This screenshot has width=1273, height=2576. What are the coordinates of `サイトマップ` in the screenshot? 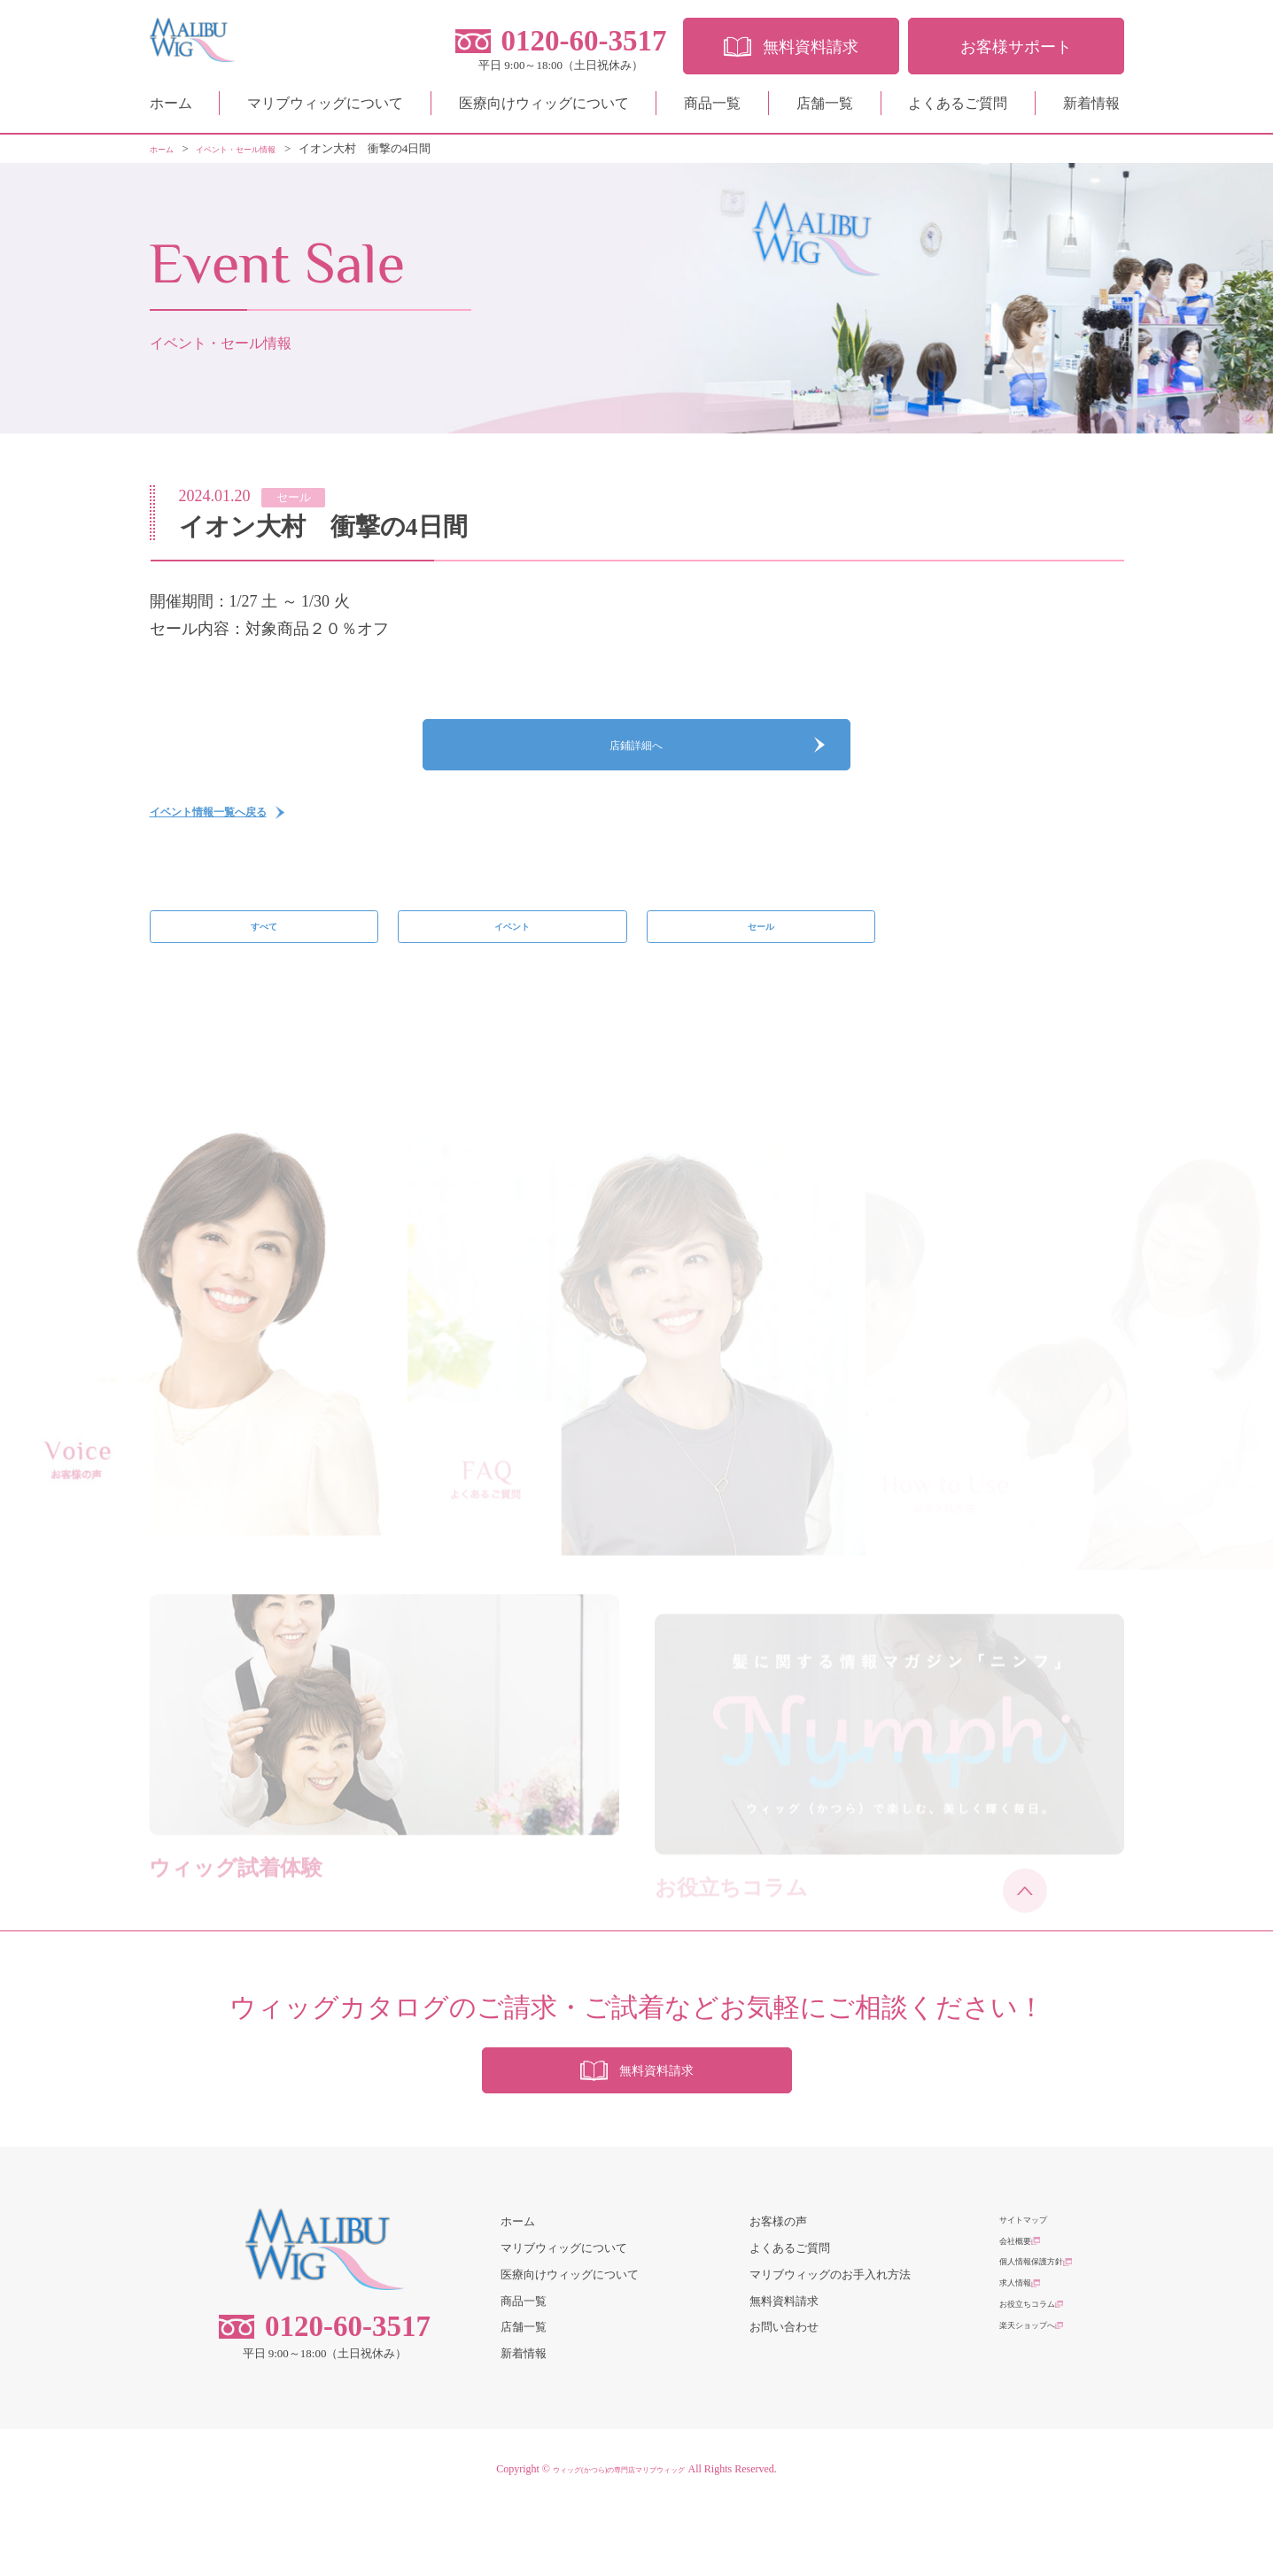 It's located at (1033, 2288).